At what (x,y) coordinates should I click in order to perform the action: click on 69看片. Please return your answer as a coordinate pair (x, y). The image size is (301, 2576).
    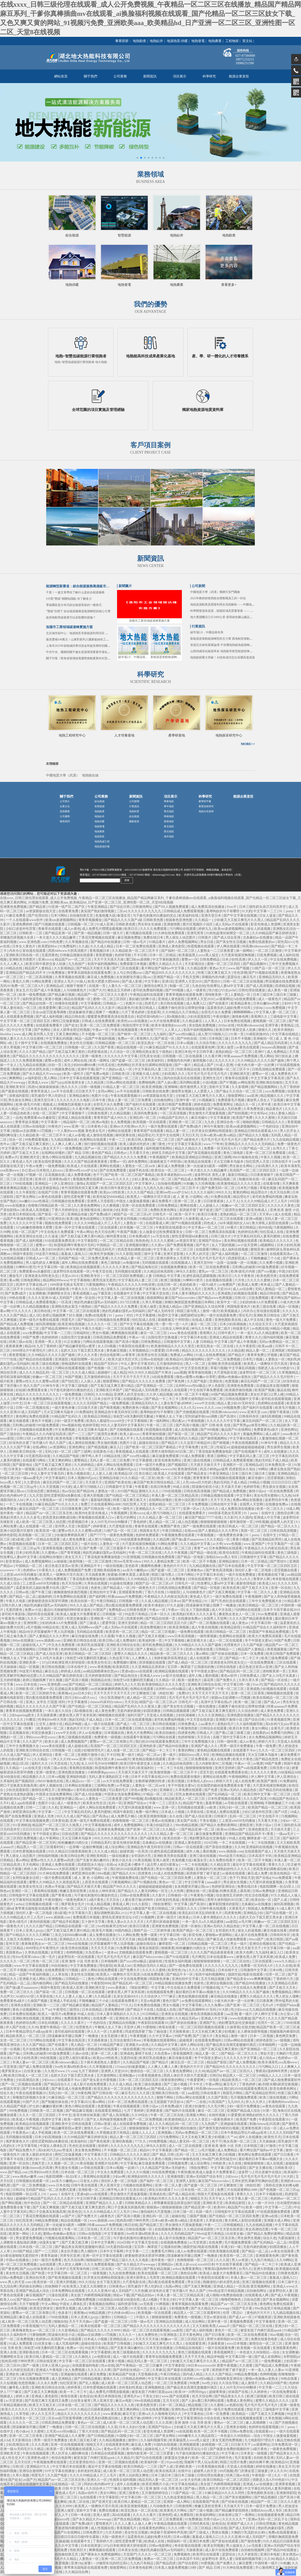
    Looking at the image, I should click on (232, 1229).